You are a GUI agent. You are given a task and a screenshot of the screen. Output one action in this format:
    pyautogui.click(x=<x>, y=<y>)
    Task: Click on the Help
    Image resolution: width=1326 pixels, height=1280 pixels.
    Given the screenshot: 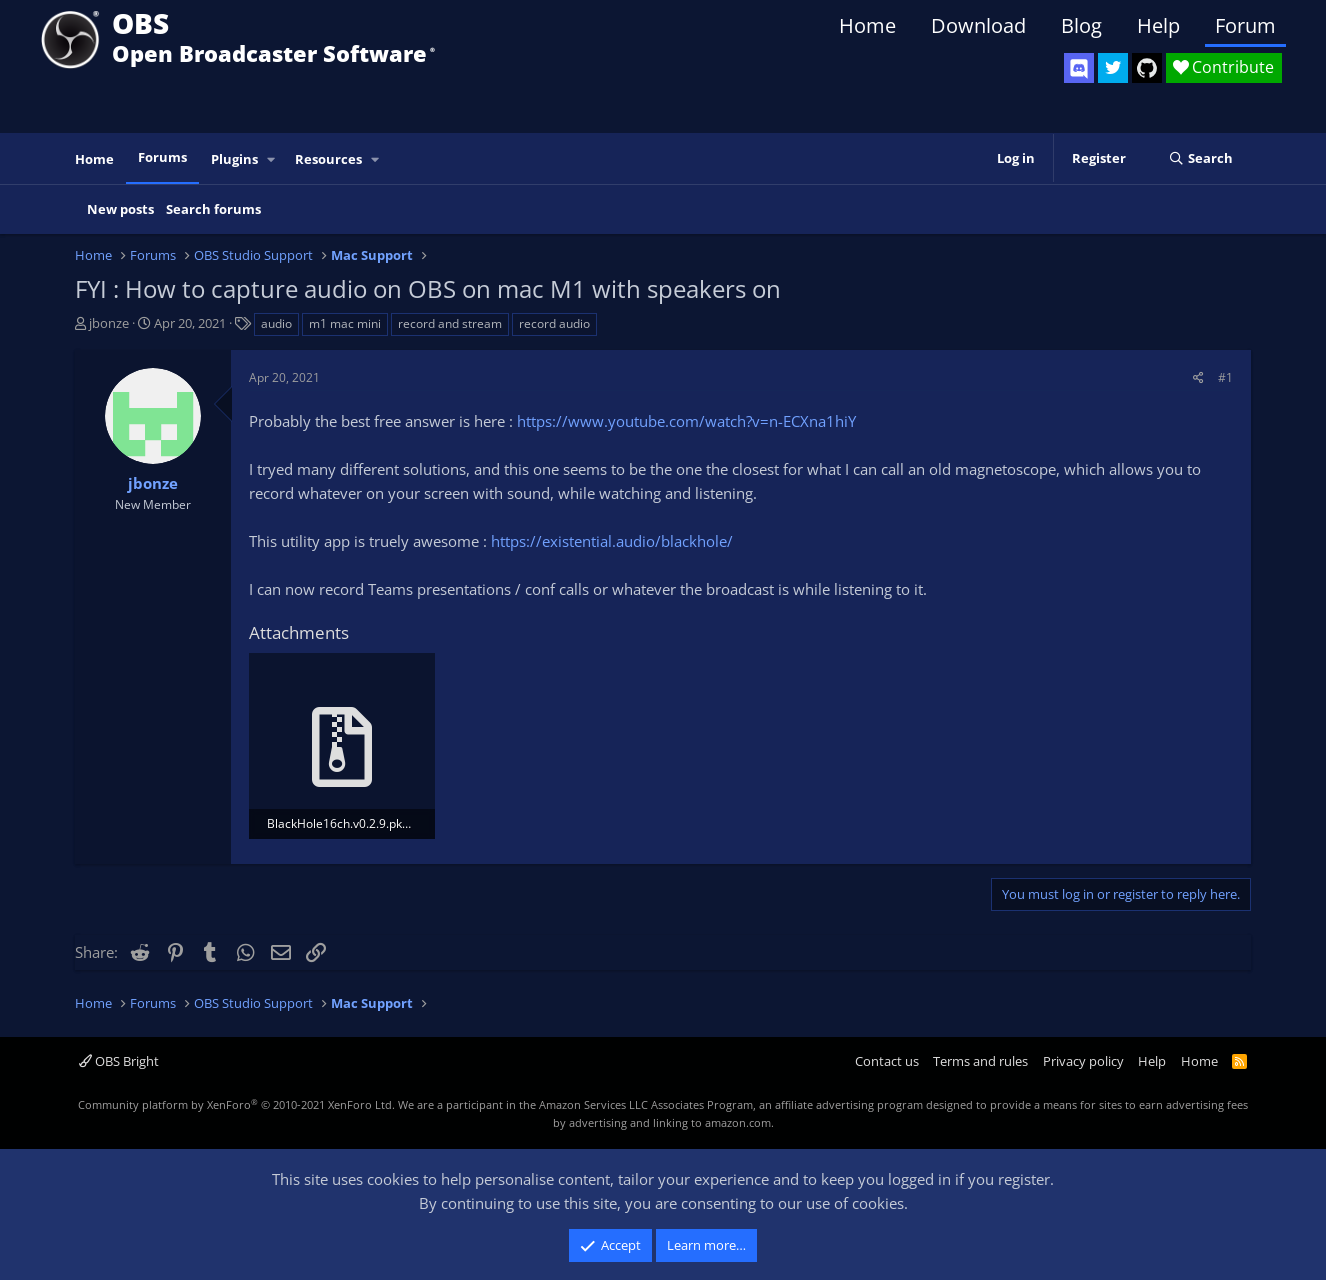 What is the action you would take?
    pyautogui.click(x=1158, y=25)
    